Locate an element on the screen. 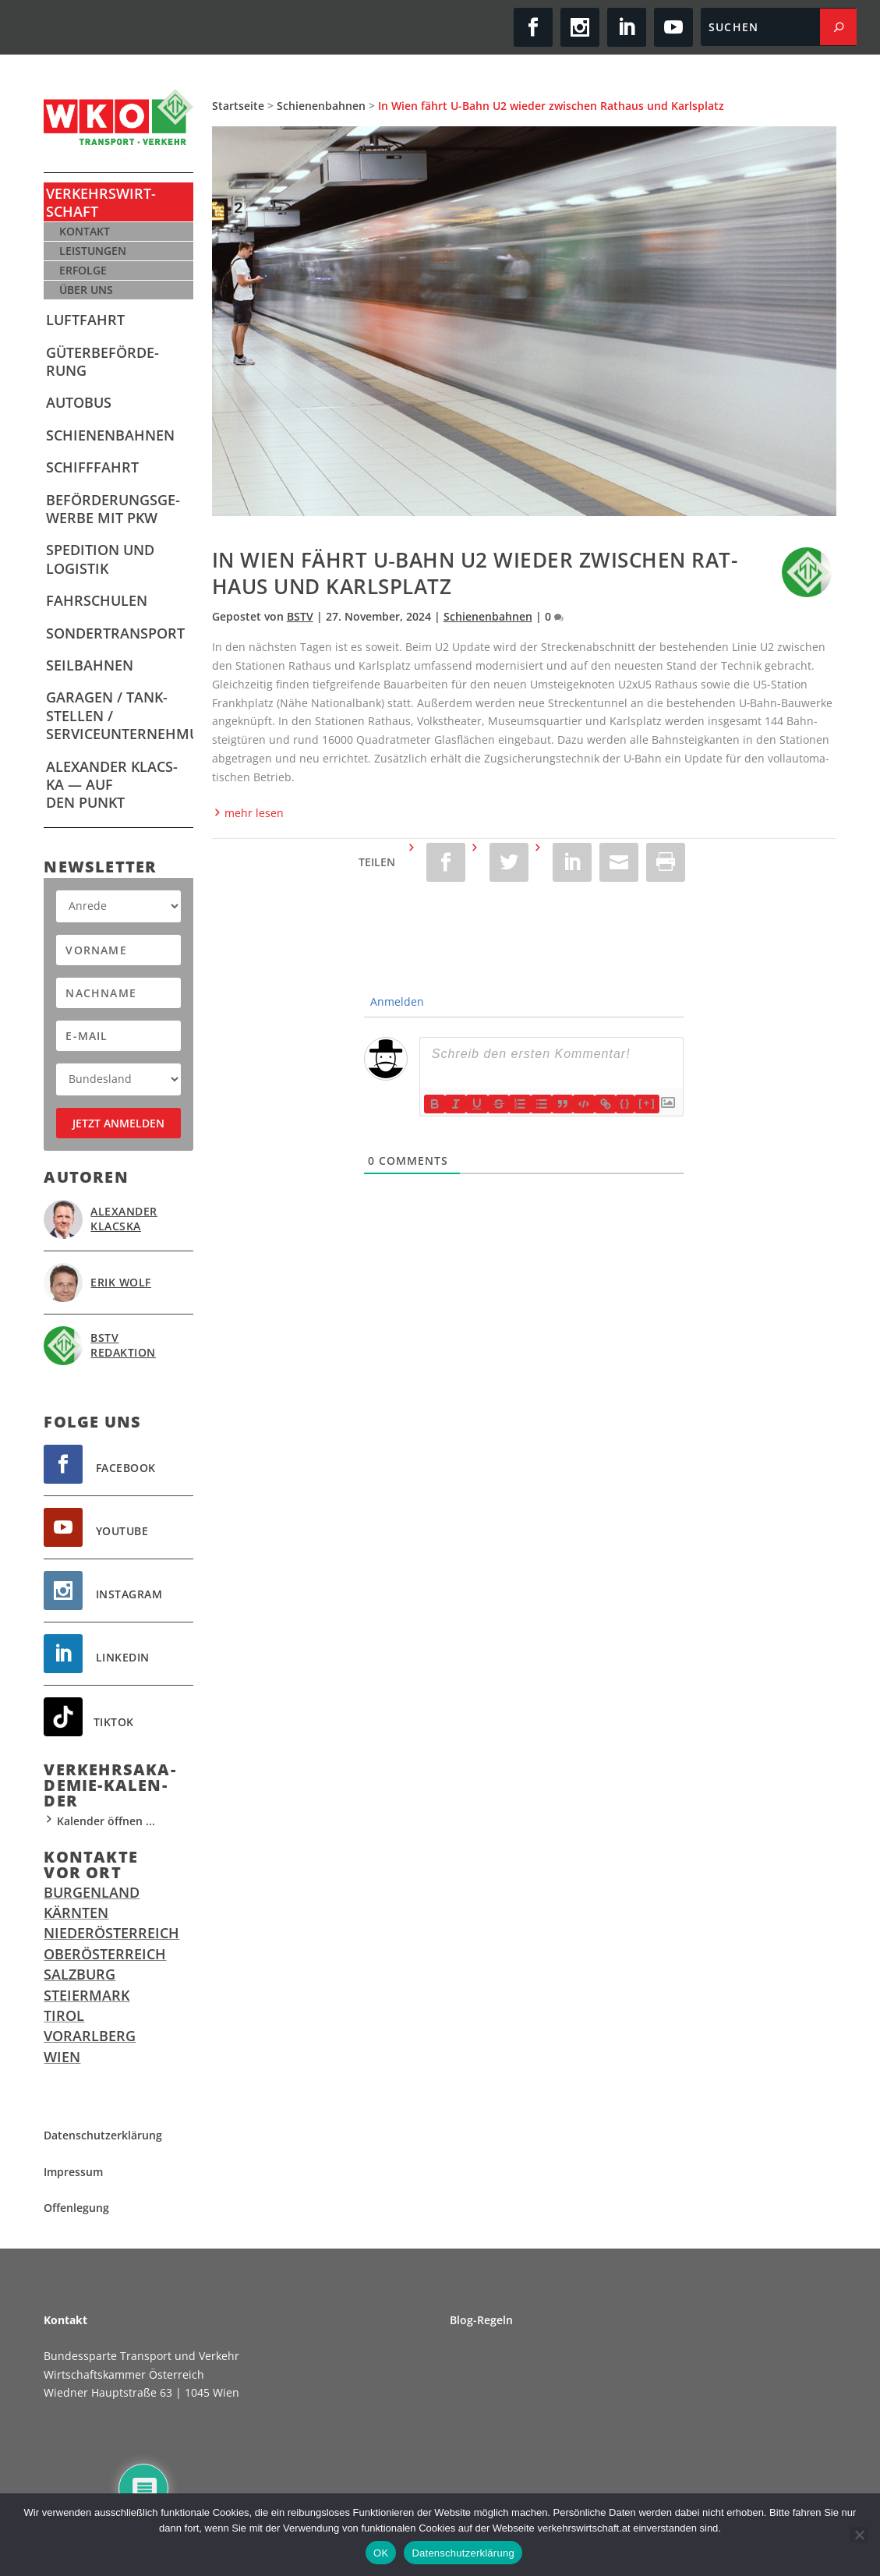 Image resolution: width=880 pixels, height=2576 pixels. OK is located at coordinates (380, 2553).